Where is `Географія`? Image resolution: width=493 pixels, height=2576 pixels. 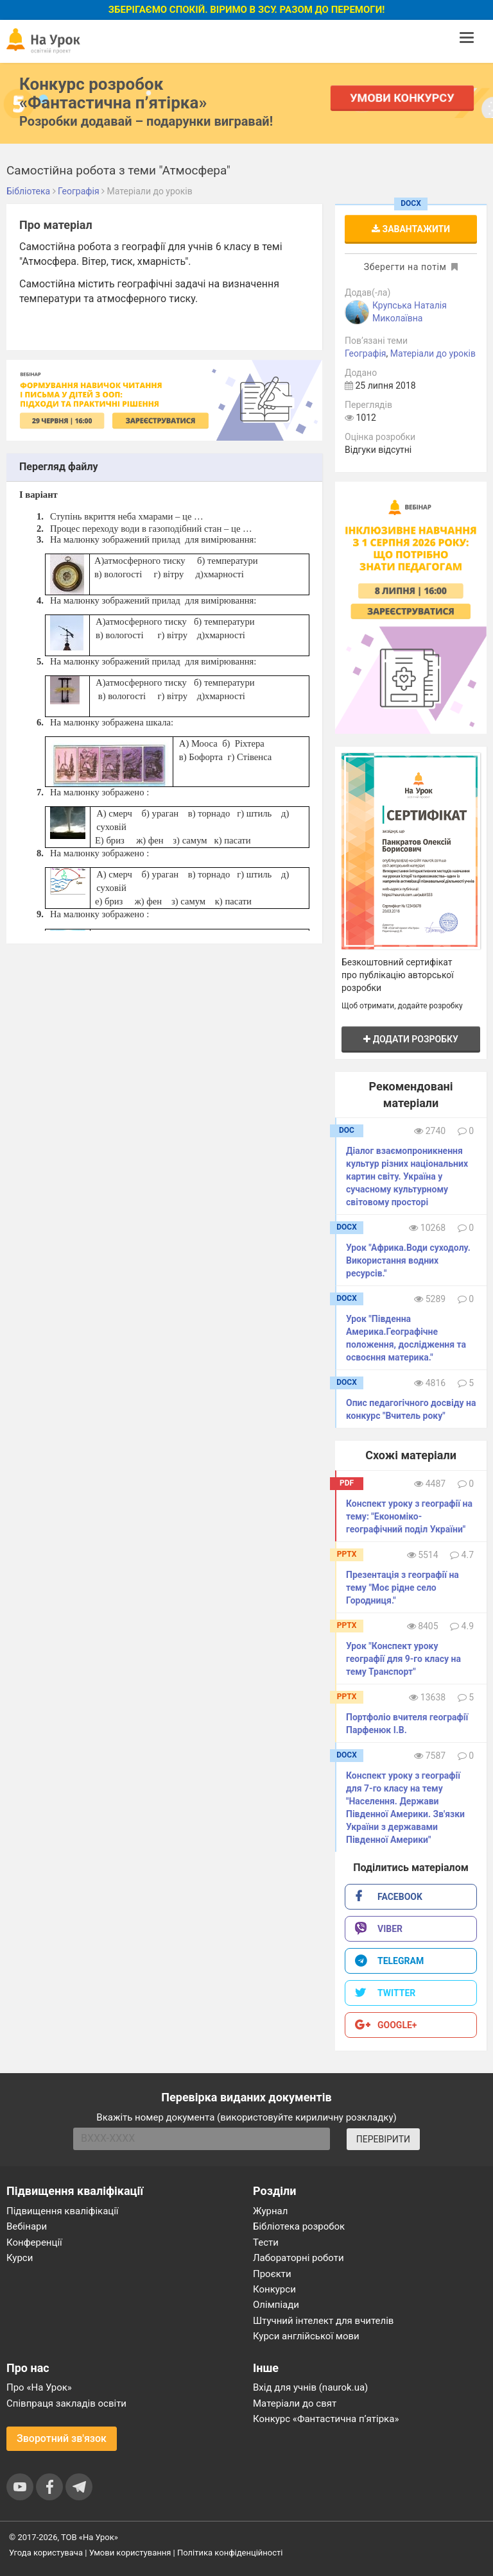
Географія is located at coordinates (365, 353).